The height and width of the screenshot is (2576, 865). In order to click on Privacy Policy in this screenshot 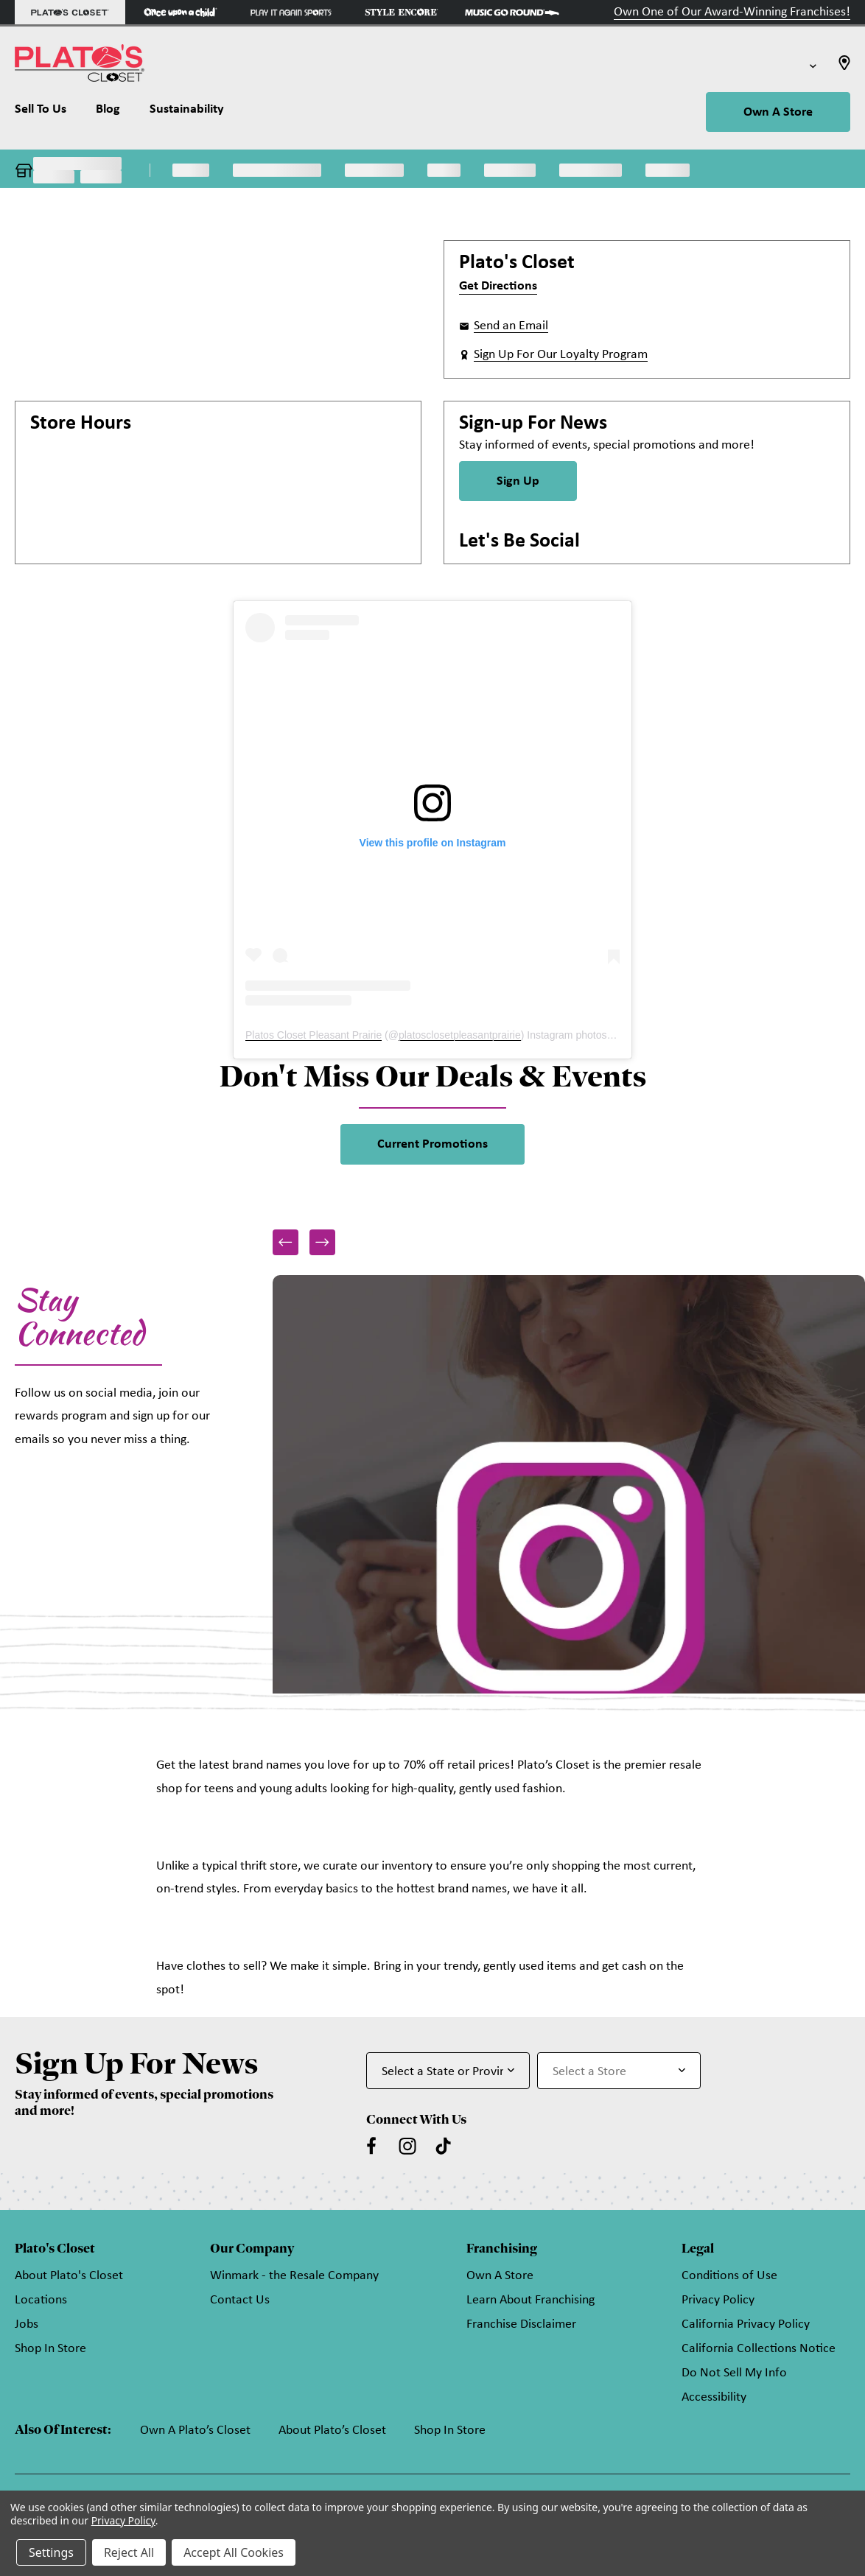, I will do `click(718, 2300)`.